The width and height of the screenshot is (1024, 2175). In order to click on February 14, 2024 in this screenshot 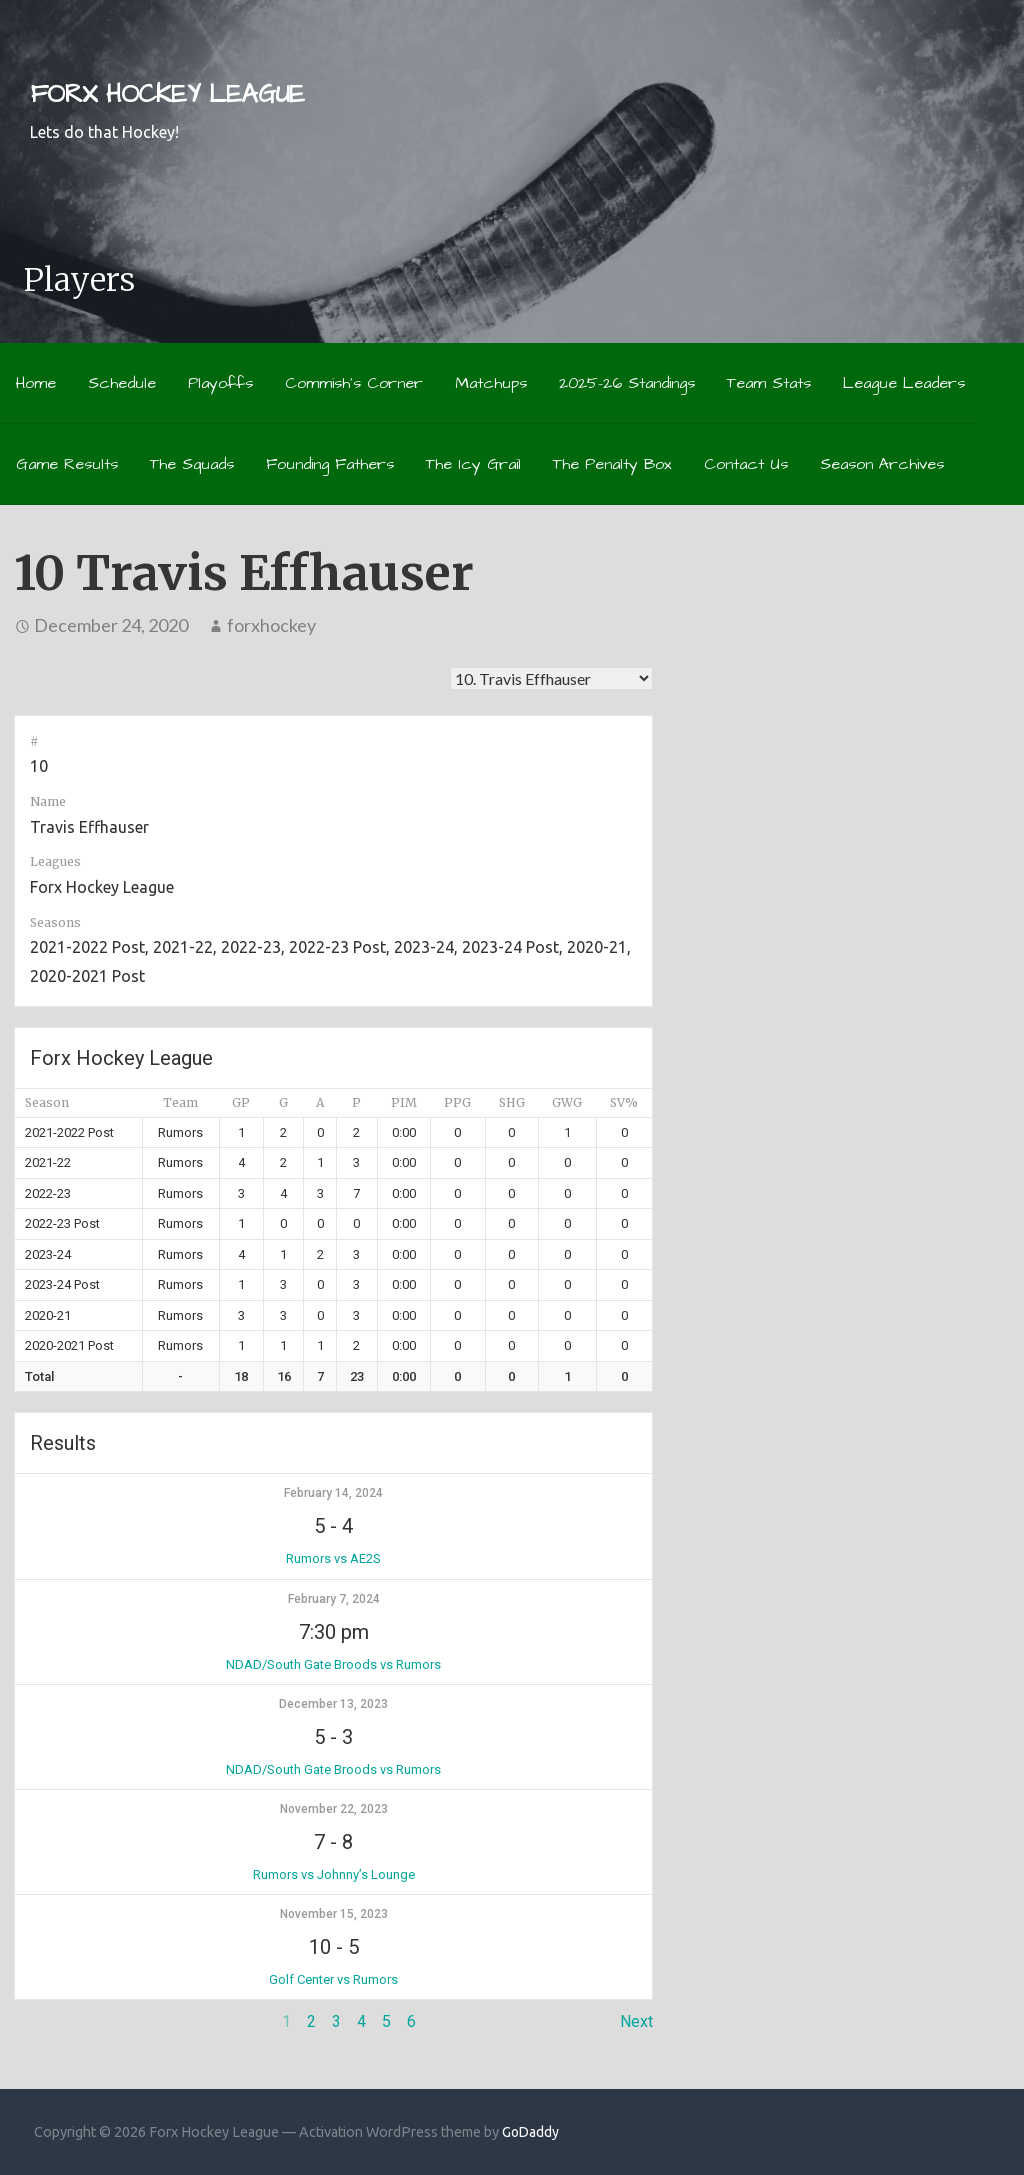, I will do `click(333, 1493)`.